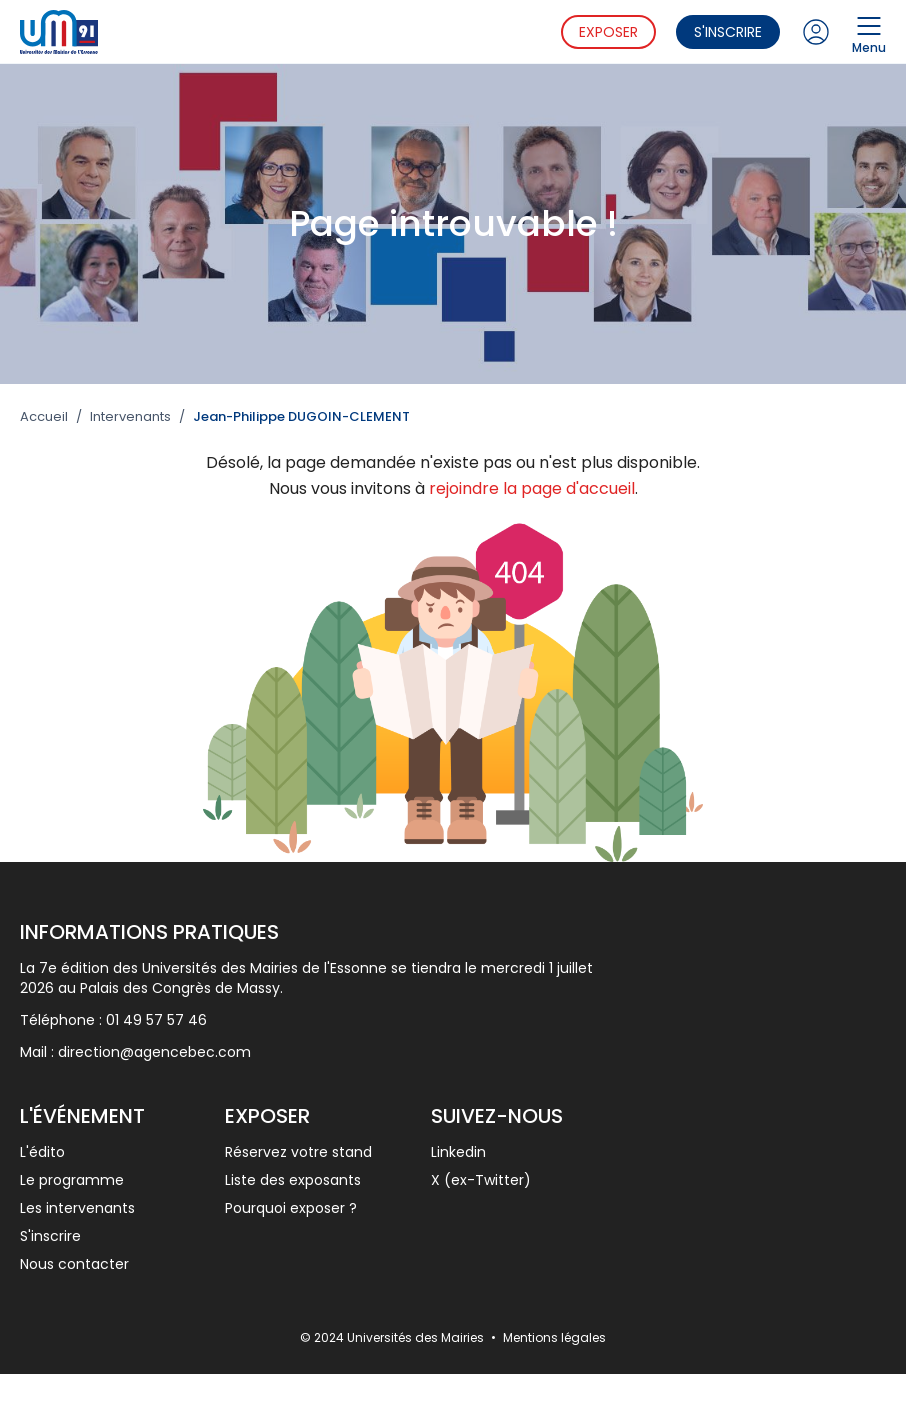 This screenshot has width=906, height=1414. What do you see at coordinates (532, 488) in the screenshot?
I see `rejoindre la page d'accueil` at bounding box center [532, 488].